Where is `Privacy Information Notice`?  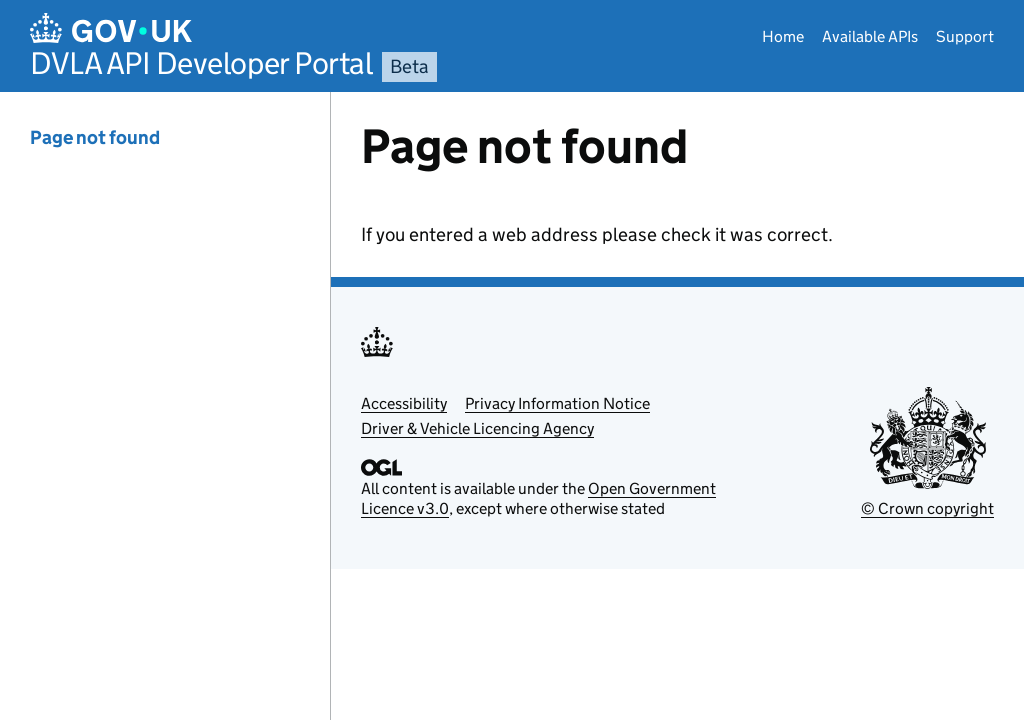 Privacy Information Notice is located at coordinates (557, 403).